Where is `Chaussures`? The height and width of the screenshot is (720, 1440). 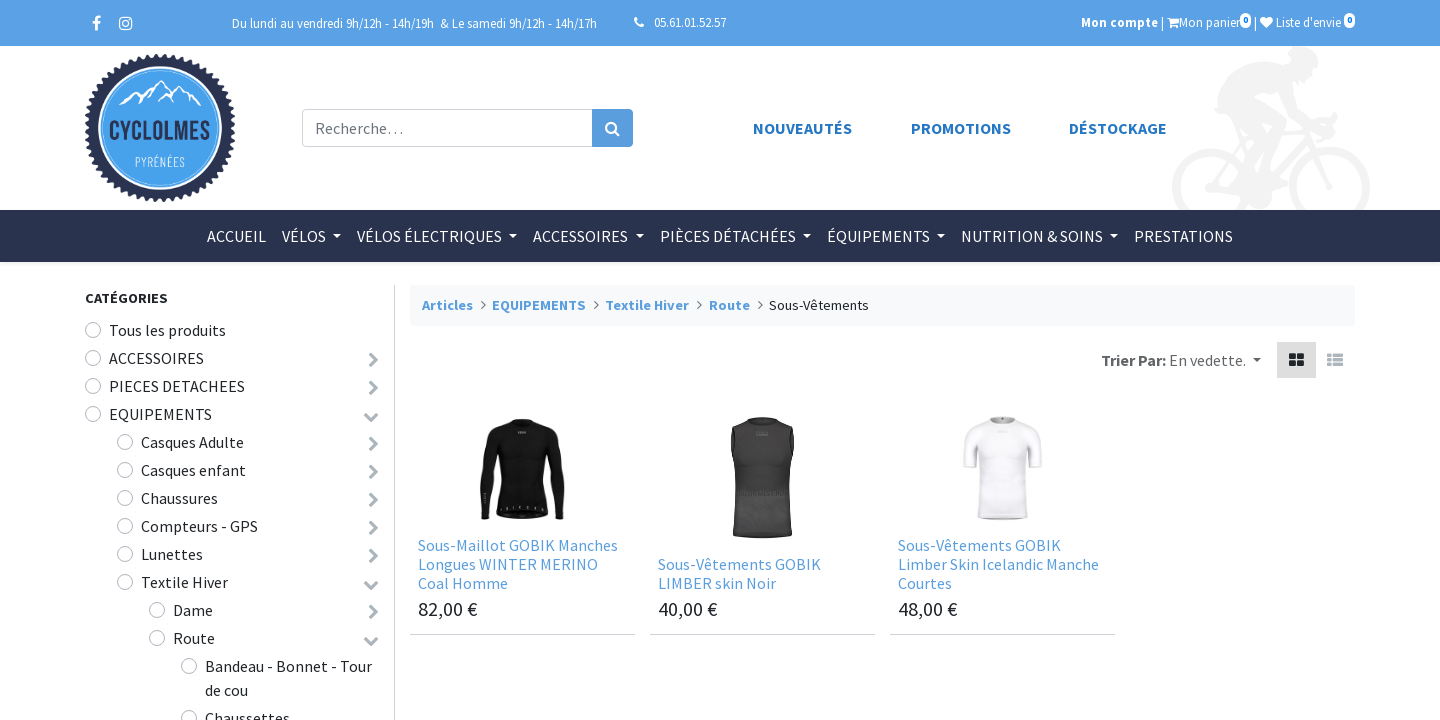
Chaussures is located at coordinates (179, 498).